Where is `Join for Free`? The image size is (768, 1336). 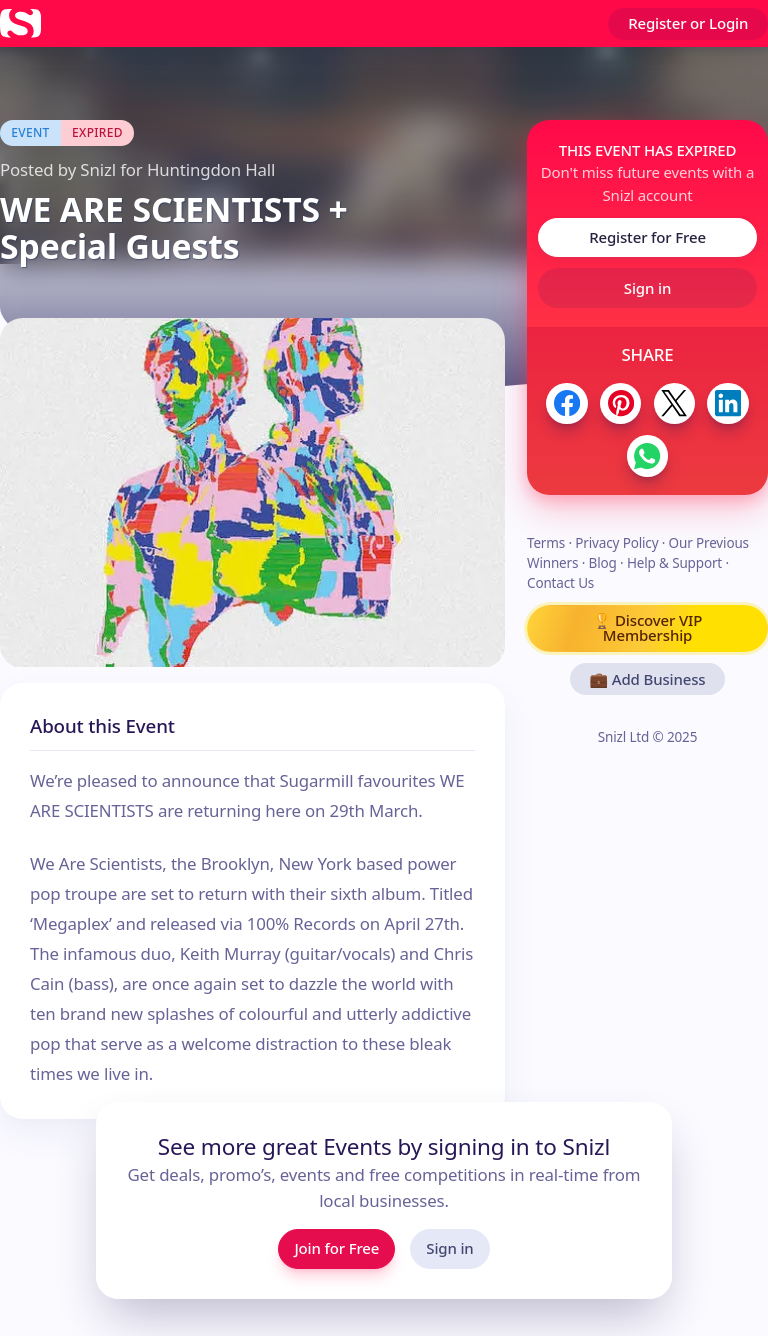 Join for Free is located at coordinates (336, 1248).